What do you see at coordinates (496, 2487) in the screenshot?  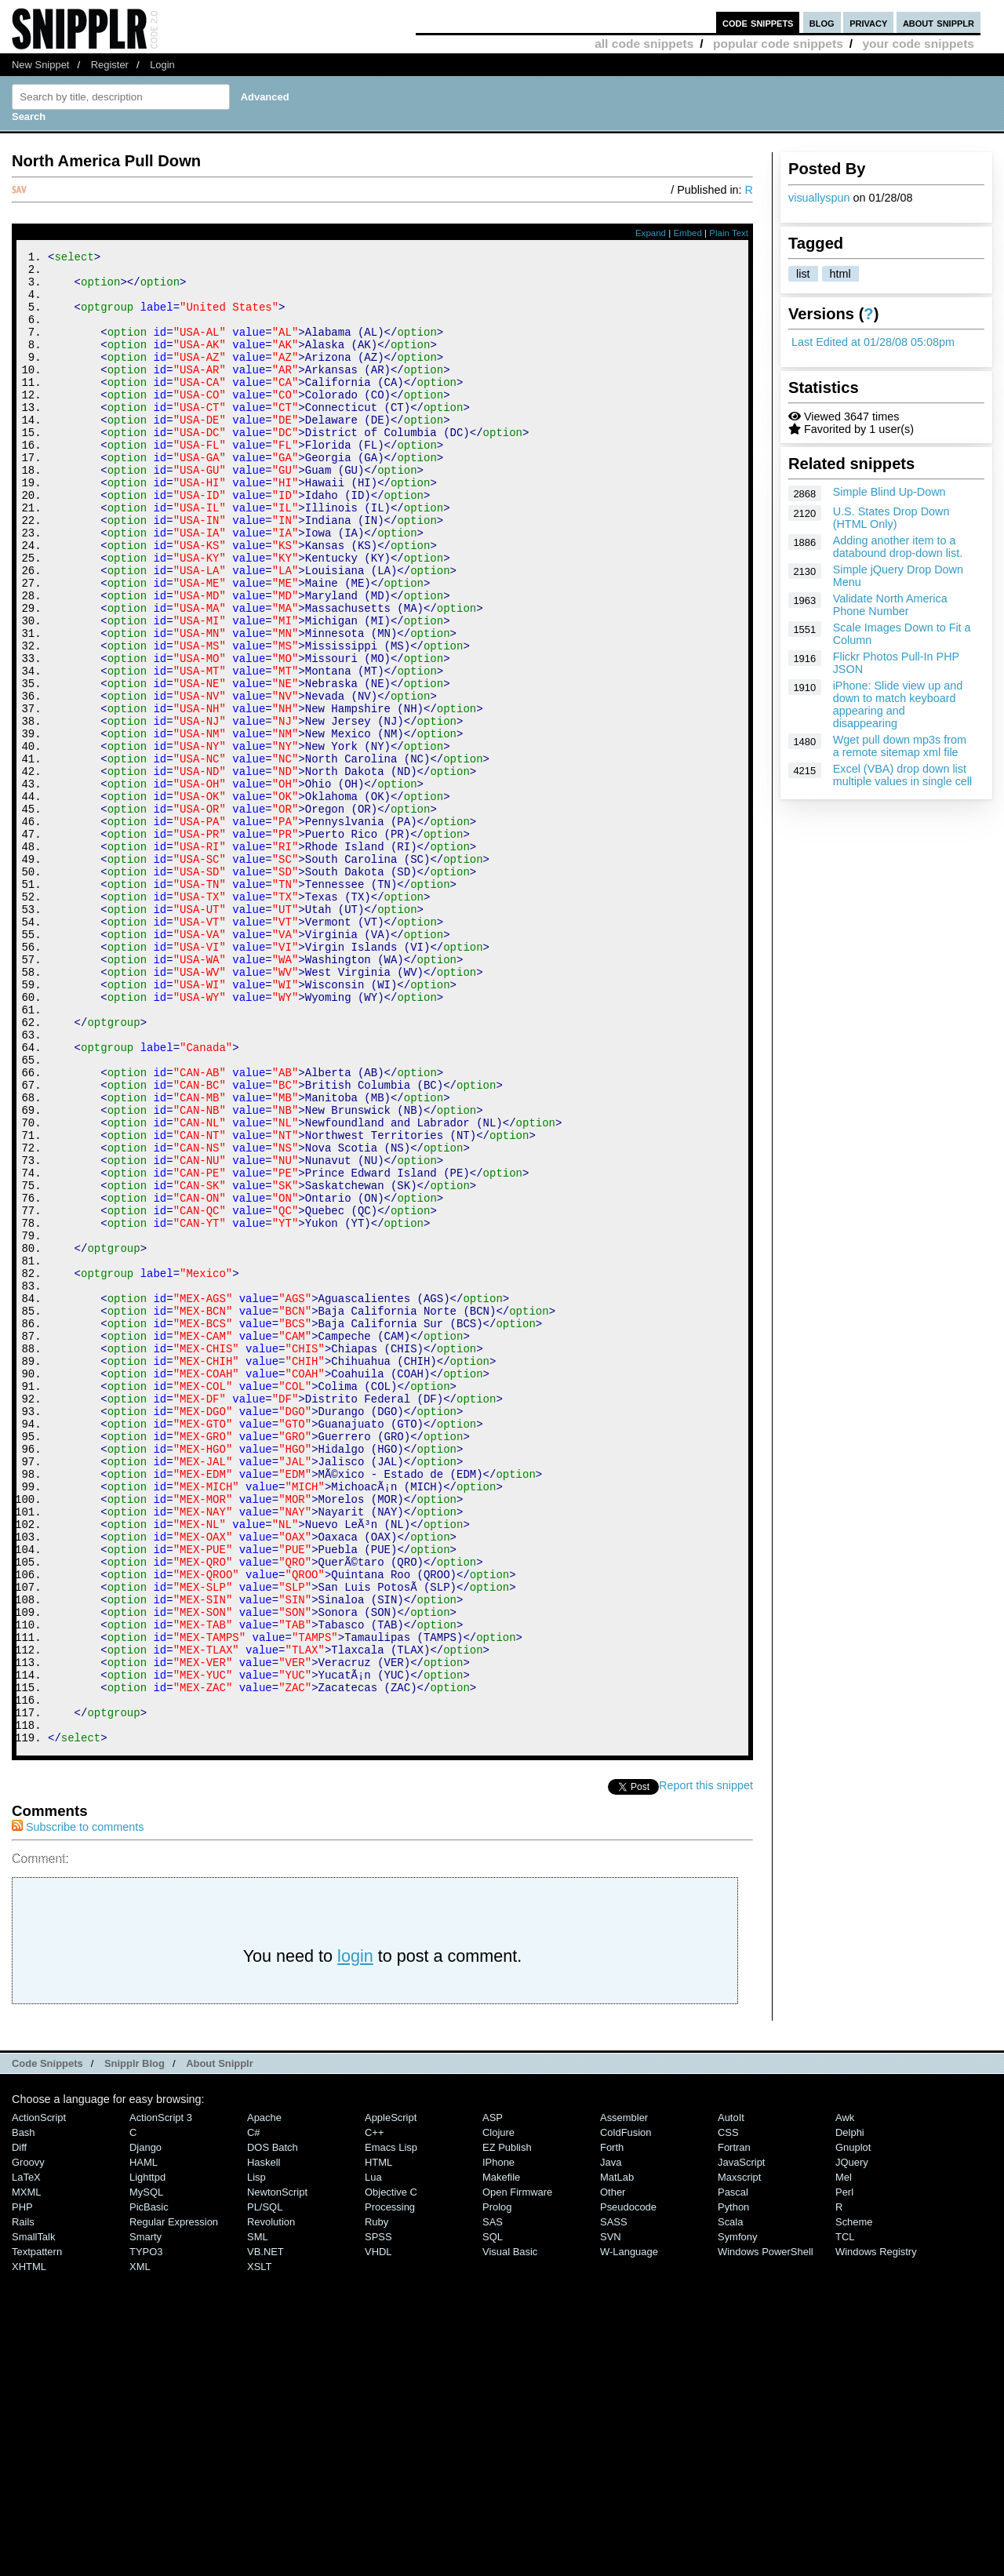 I see `Prolog` at bounding box center [496, 2487].